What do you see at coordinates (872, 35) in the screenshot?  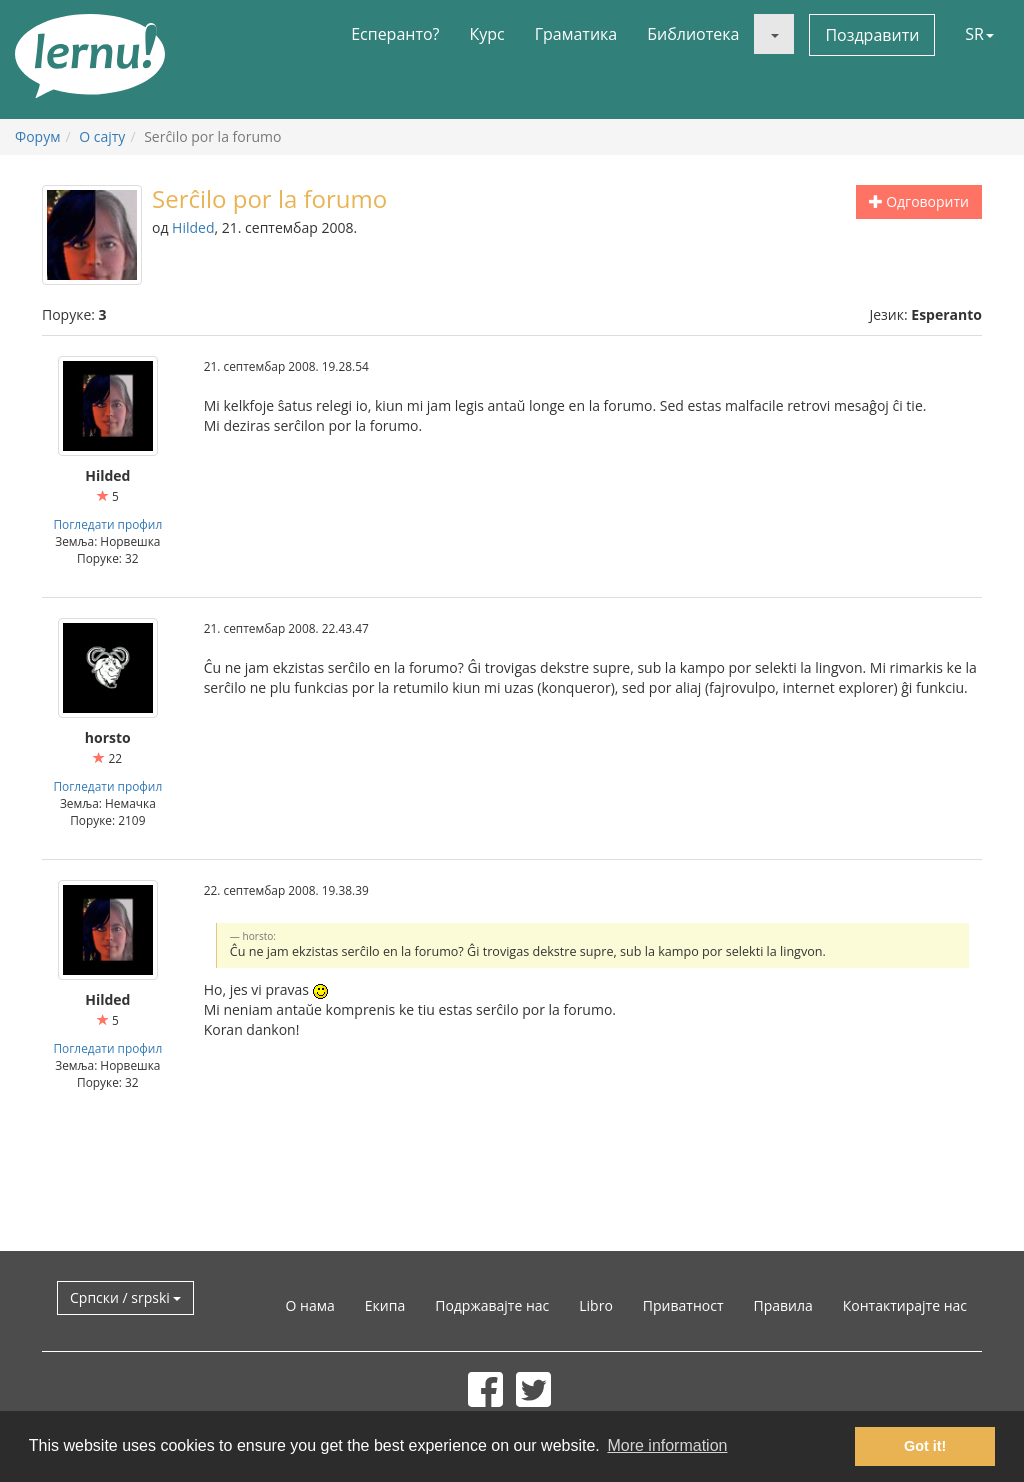 I see `Поздравити` at bounding box center [872, 35].